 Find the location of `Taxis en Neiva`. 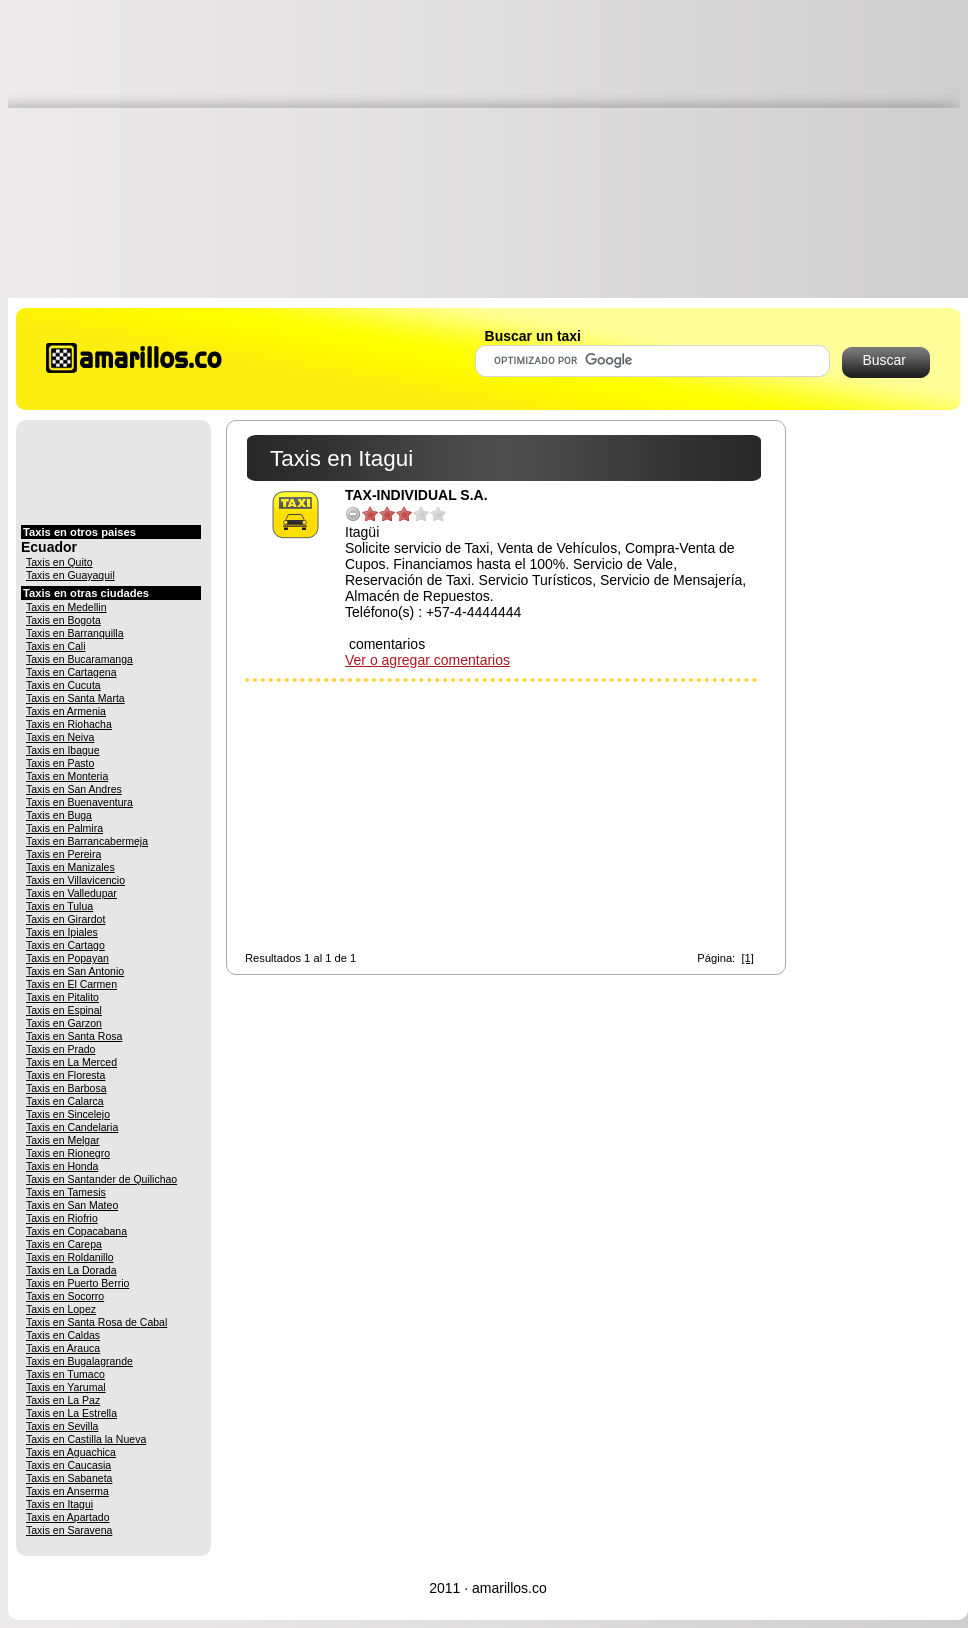

Taxis en Neiva is located at coordinates (60, 737).